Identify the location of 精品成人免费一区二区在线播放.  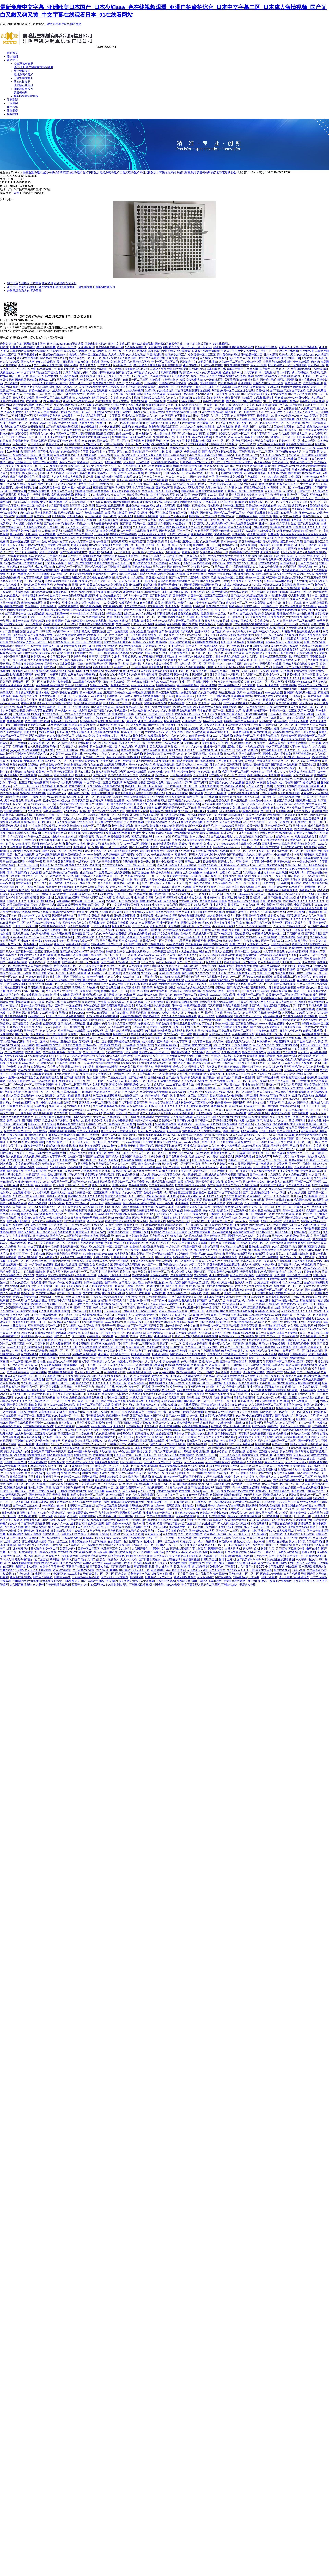
(87, 354).